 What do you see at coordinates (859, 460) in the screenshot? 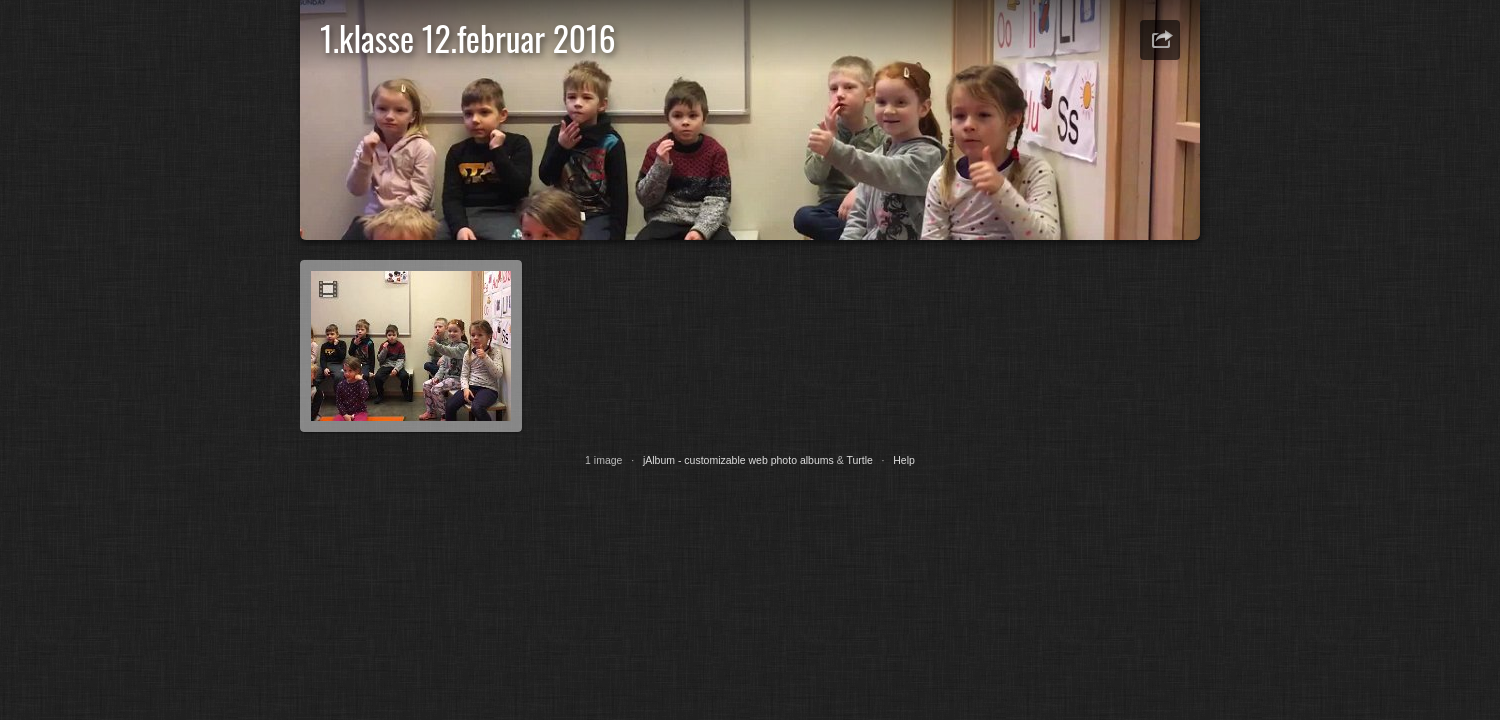
I see `Turtle` at bounding box center [859, 460].